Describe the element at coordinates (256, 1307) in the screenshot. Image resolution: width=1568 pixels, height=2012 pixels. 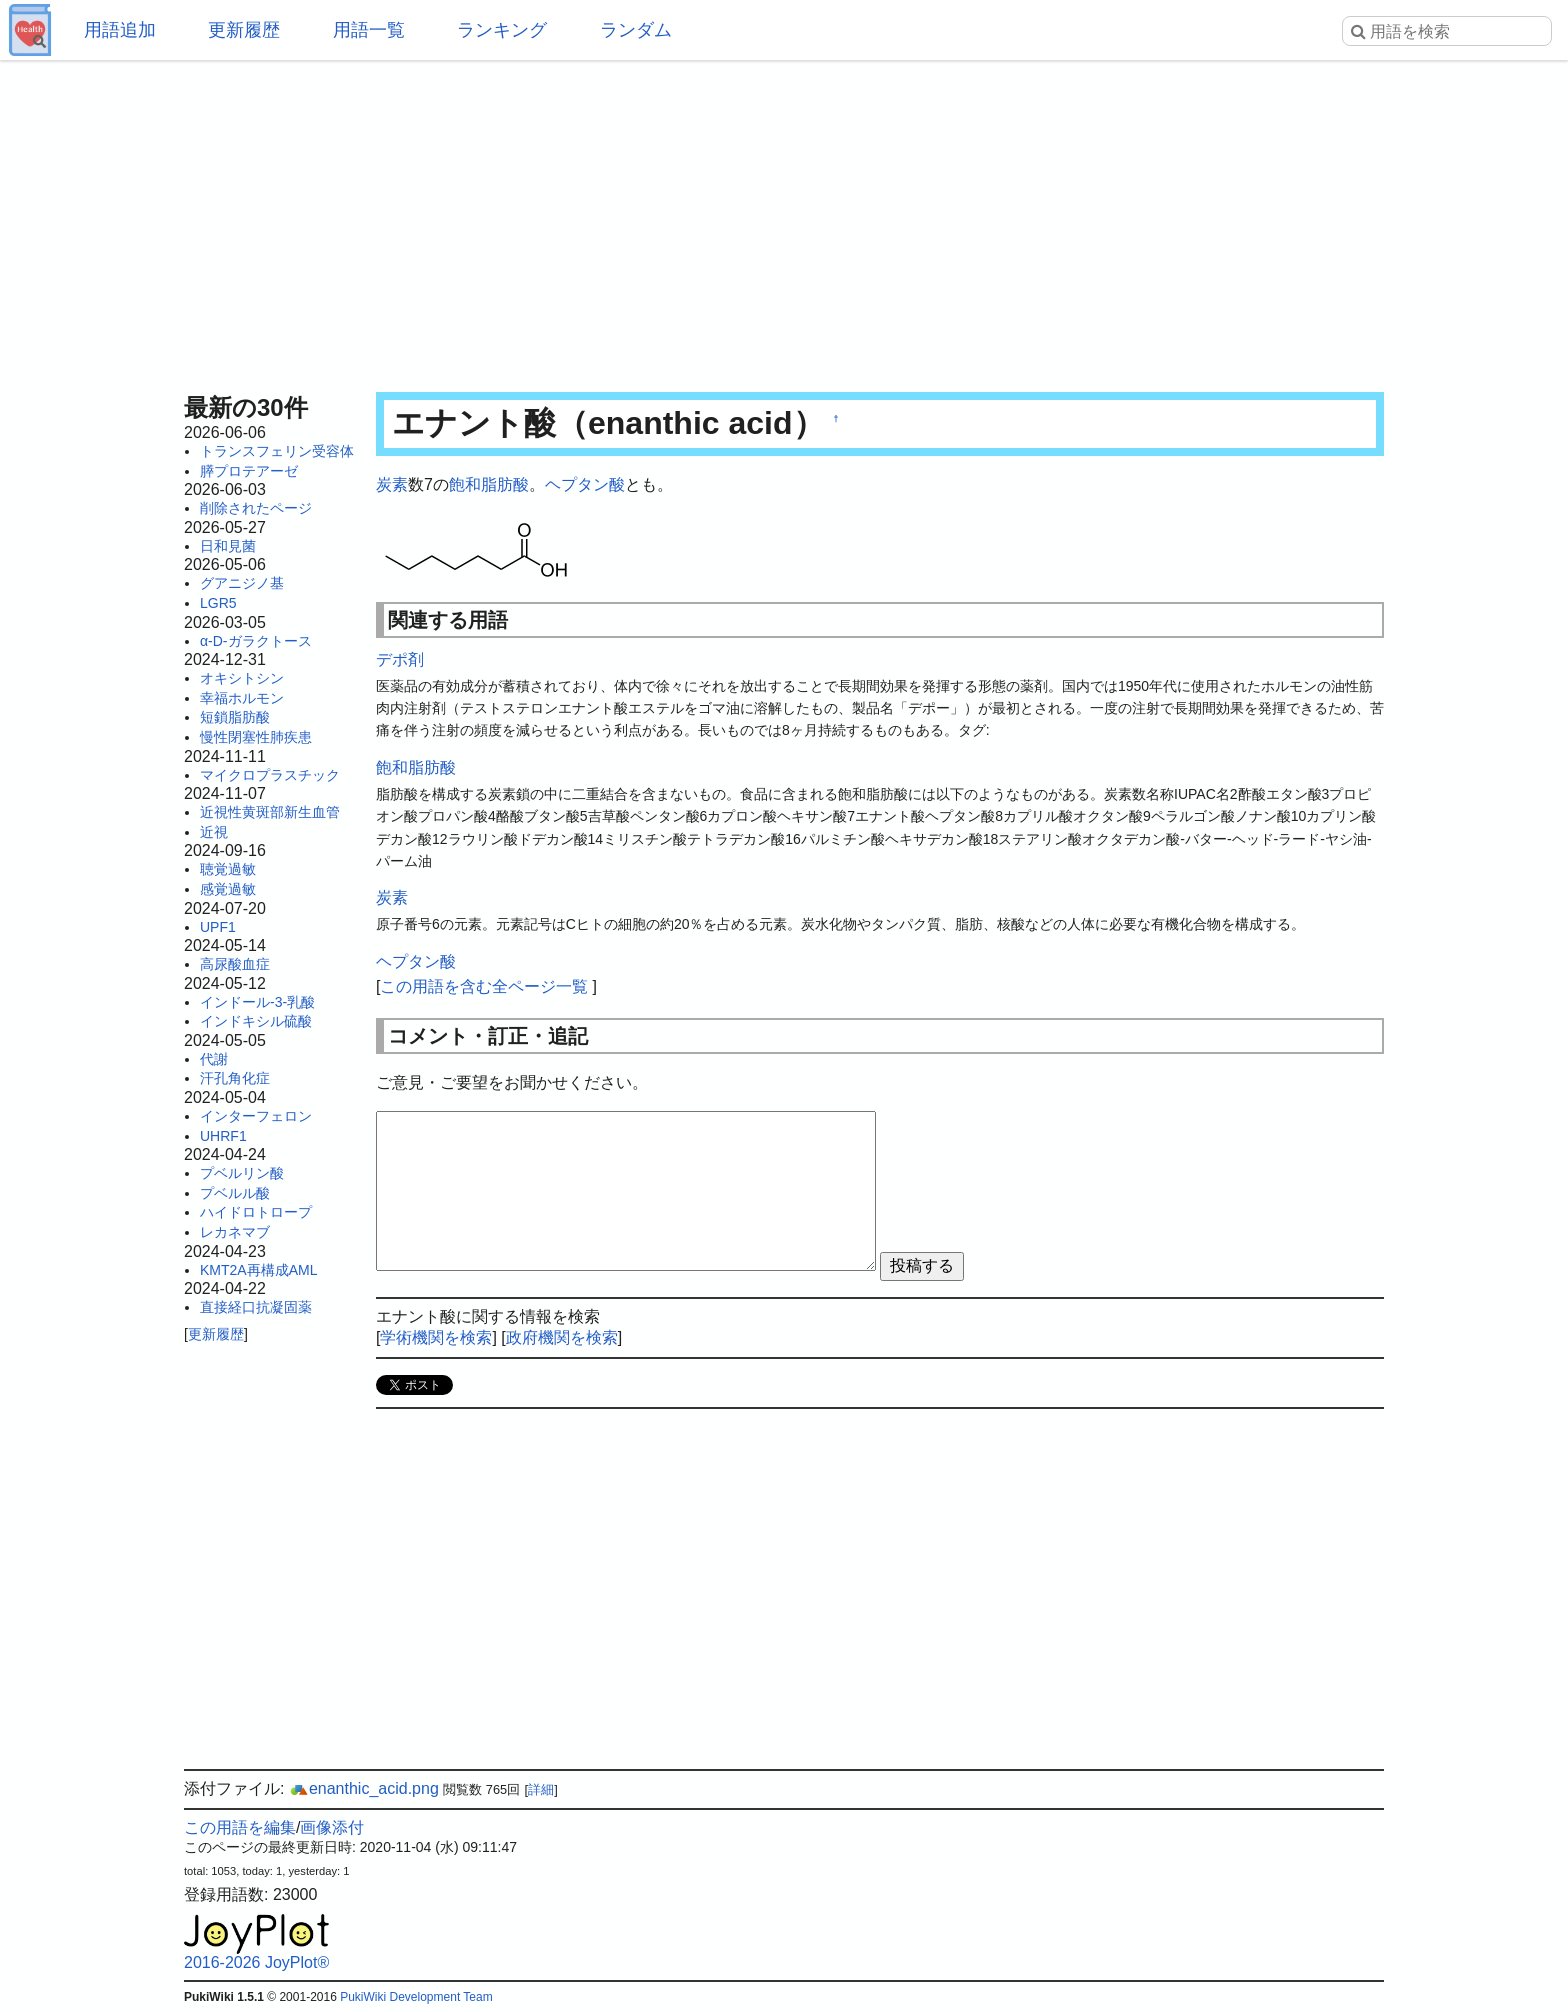
I see `直接経口抗凝固薬` at that location.